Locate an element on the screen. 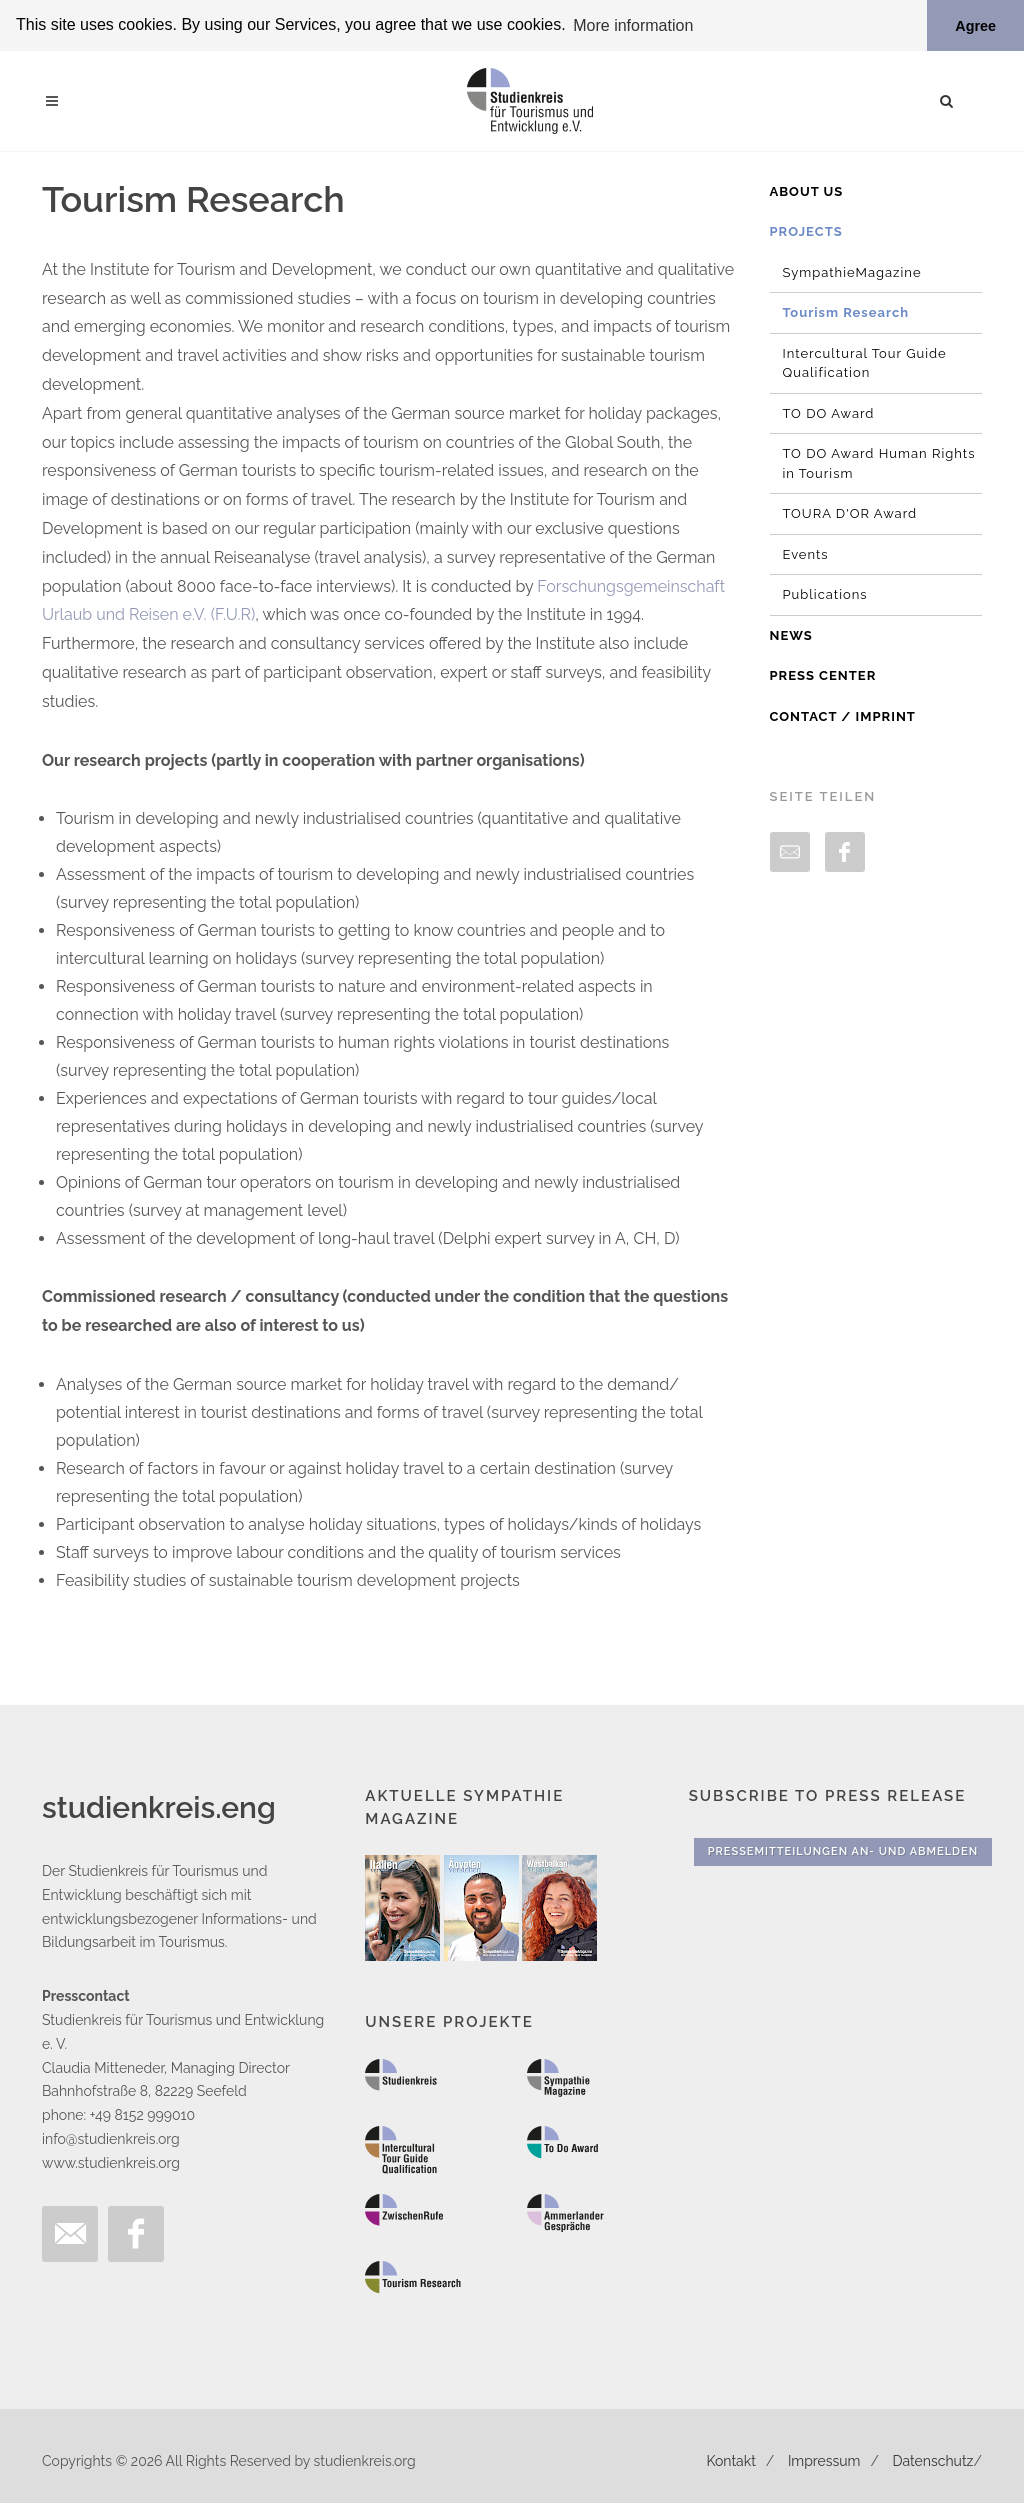 The height and width of the screenshot is (2503, 1024). TO DO Award is located at coordinates (829, 412).